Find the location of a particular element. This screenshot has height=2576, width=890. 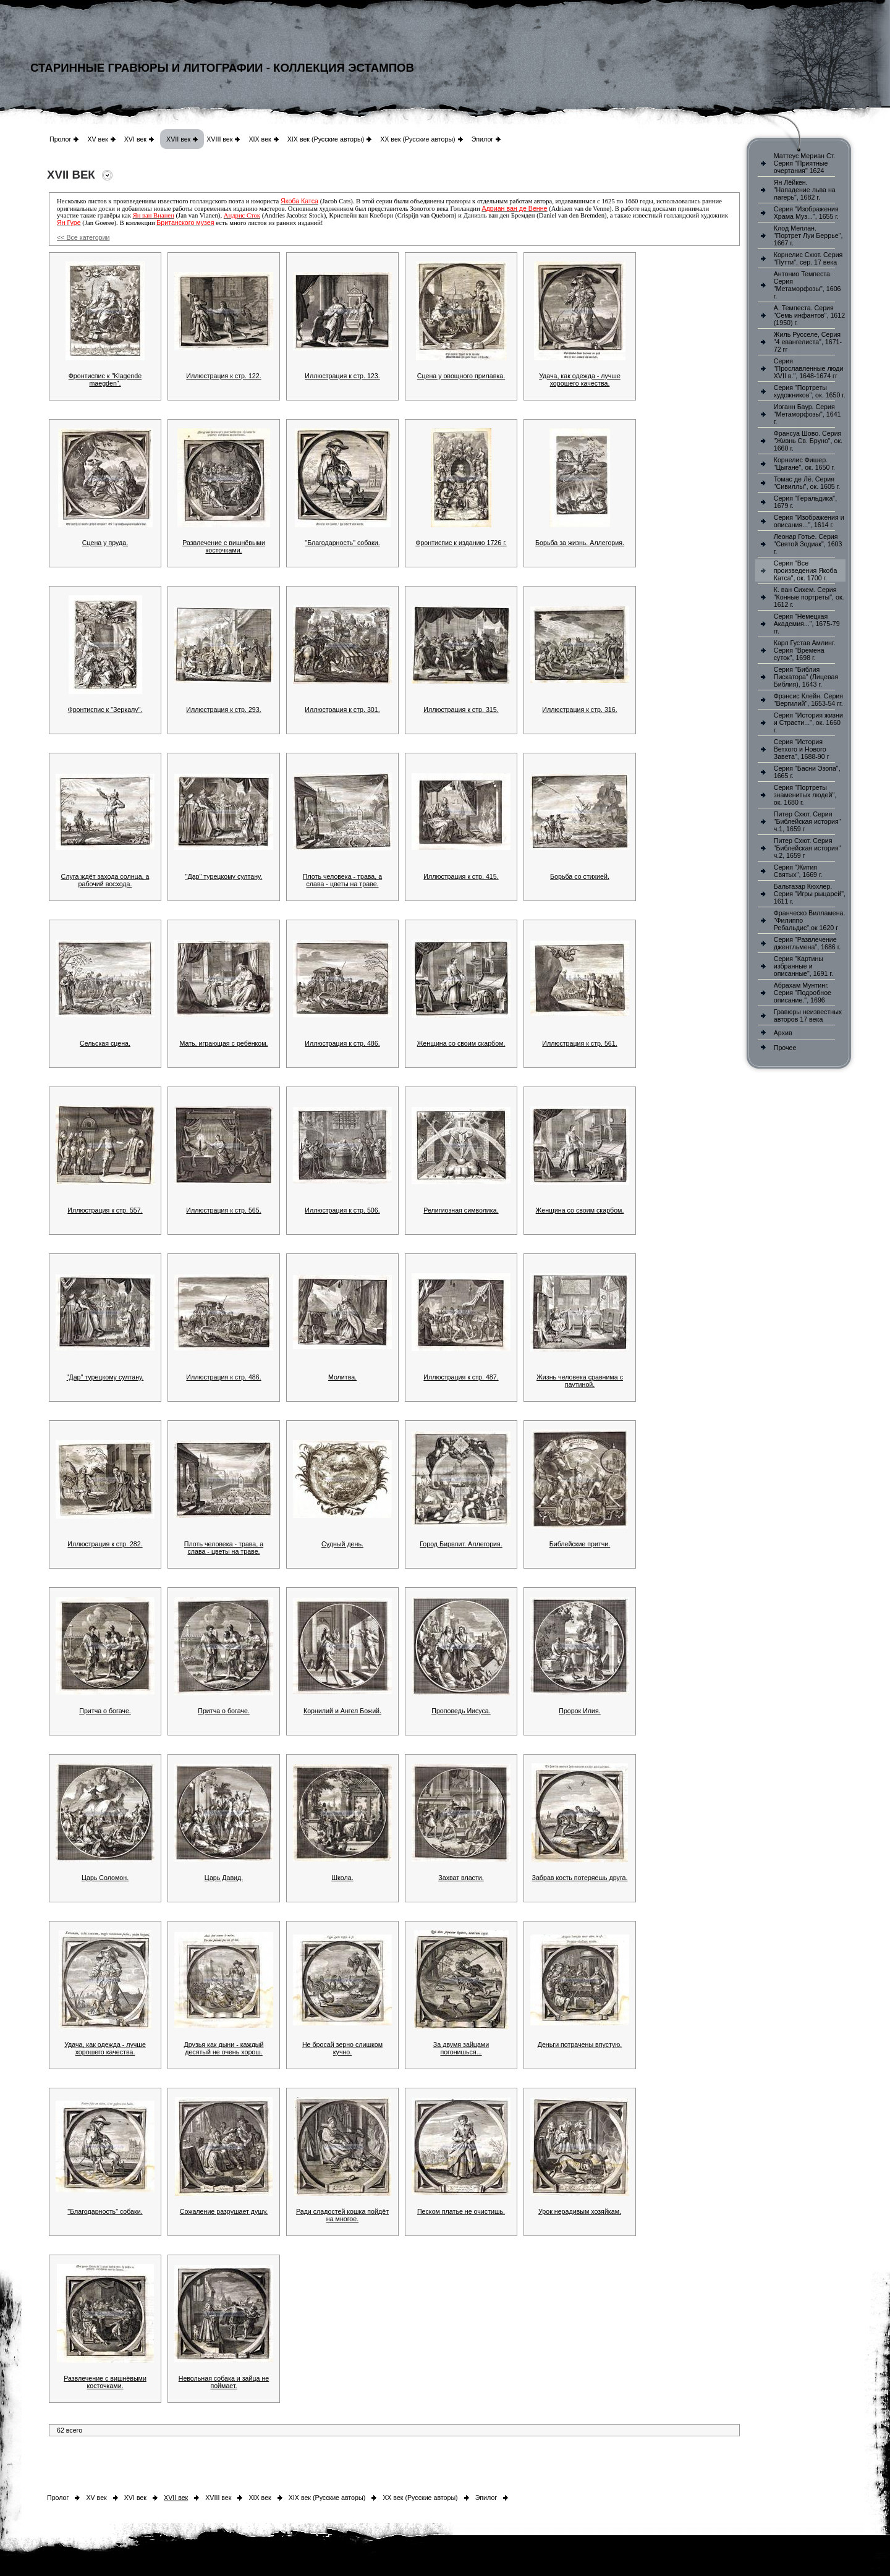

Серия "История жизни и Страсти...", ок. 1660 г. is located at coordinates (808, 722).